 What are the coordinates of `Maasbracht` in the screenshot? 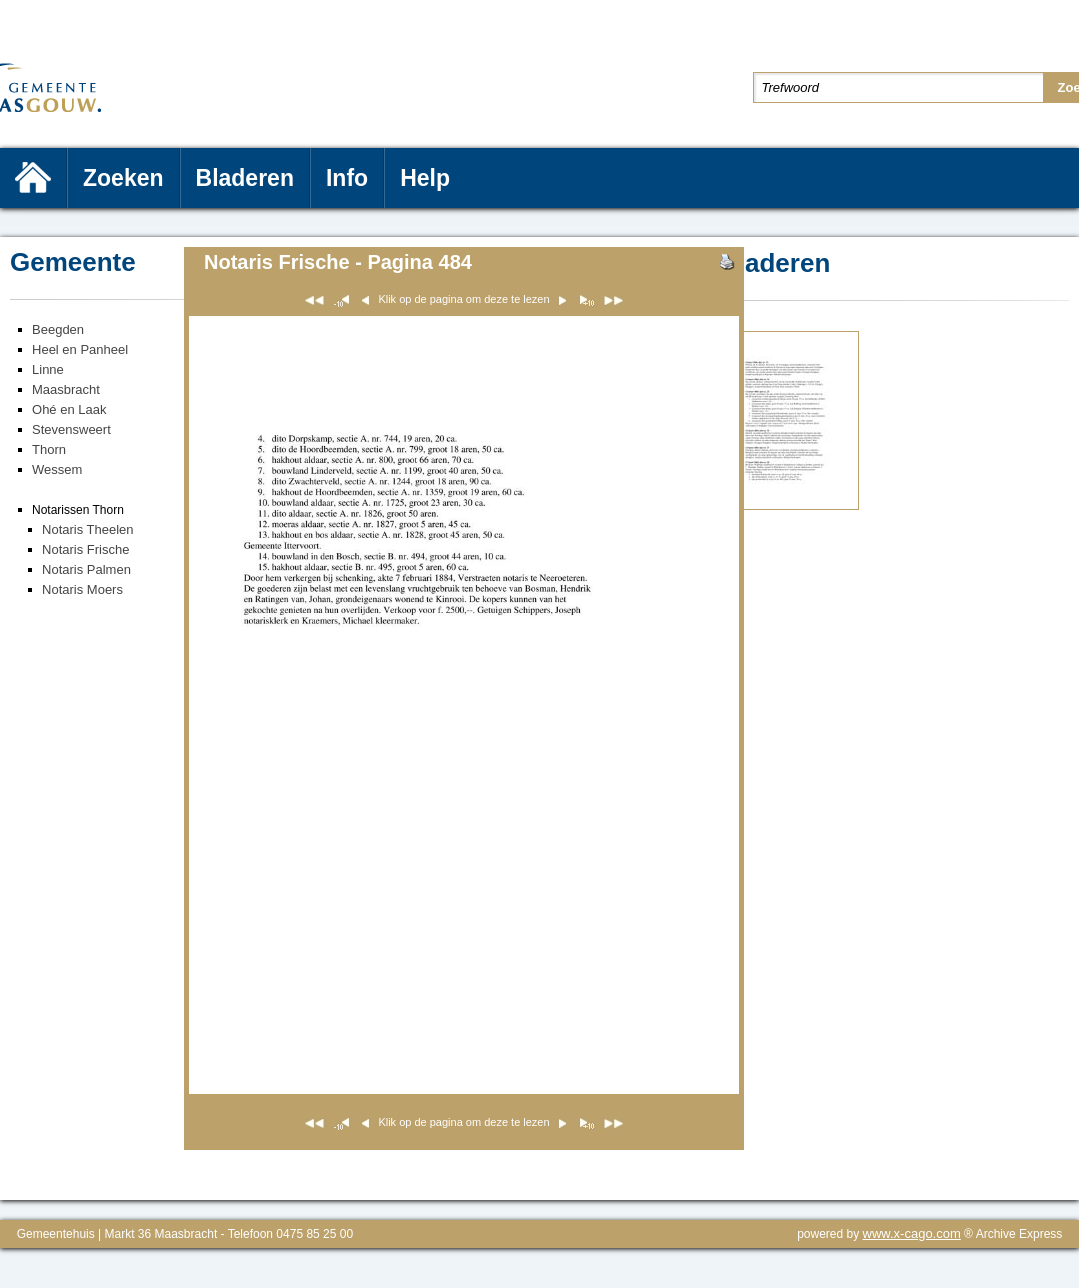 It's located at (66, 389).